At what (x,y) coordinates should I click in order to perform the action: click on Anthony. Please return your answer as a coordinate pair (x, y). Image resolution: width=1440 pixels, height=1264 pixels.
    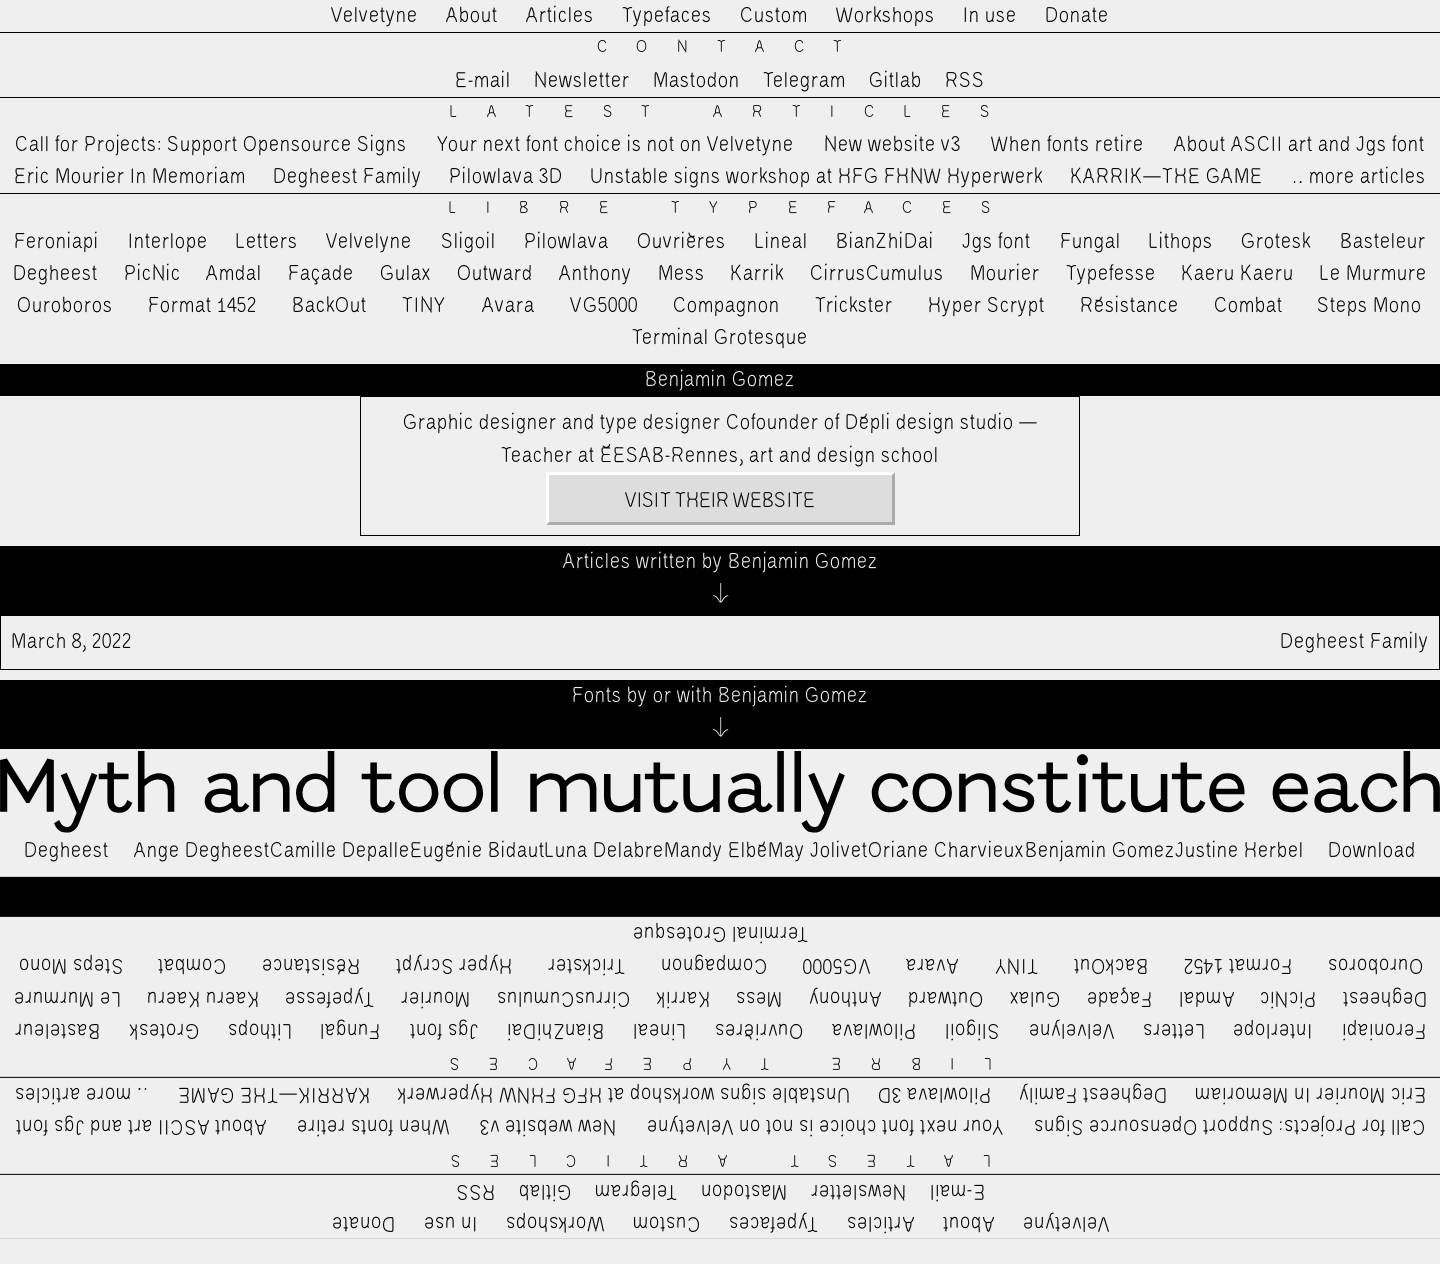
    Looking at the image, I should click on (595, 274).